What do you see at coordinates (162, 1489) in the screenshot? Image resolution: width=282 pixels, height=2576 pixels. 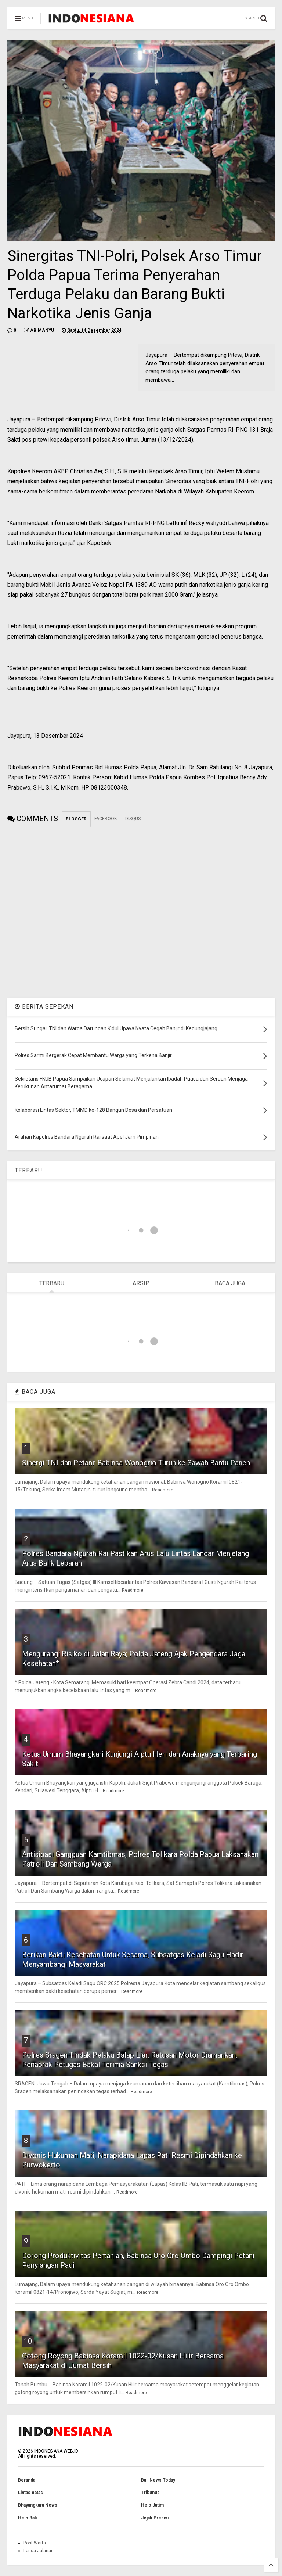 I see `Readmore` at bounding box center [162, 1489].